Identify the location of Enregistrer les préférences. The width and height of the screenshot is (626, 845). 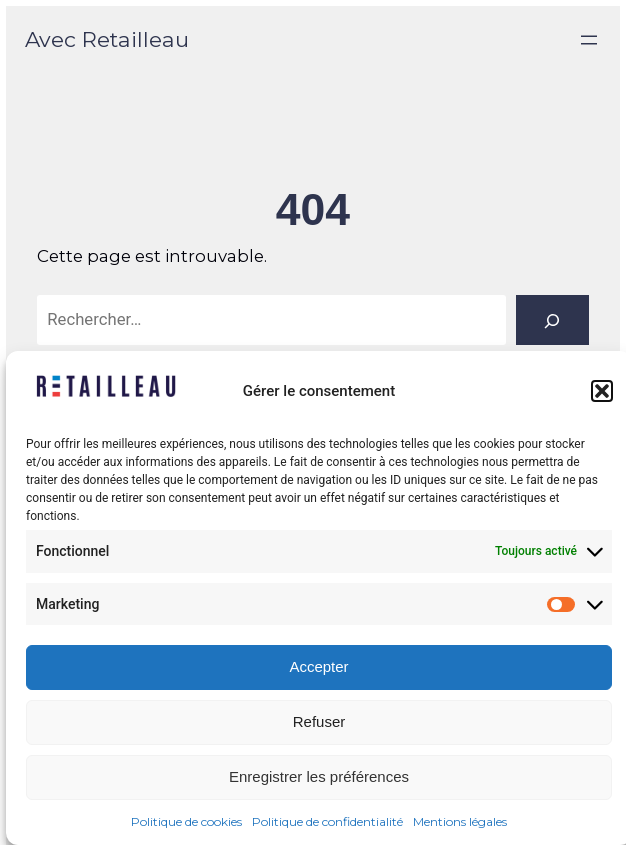
(319, 776).